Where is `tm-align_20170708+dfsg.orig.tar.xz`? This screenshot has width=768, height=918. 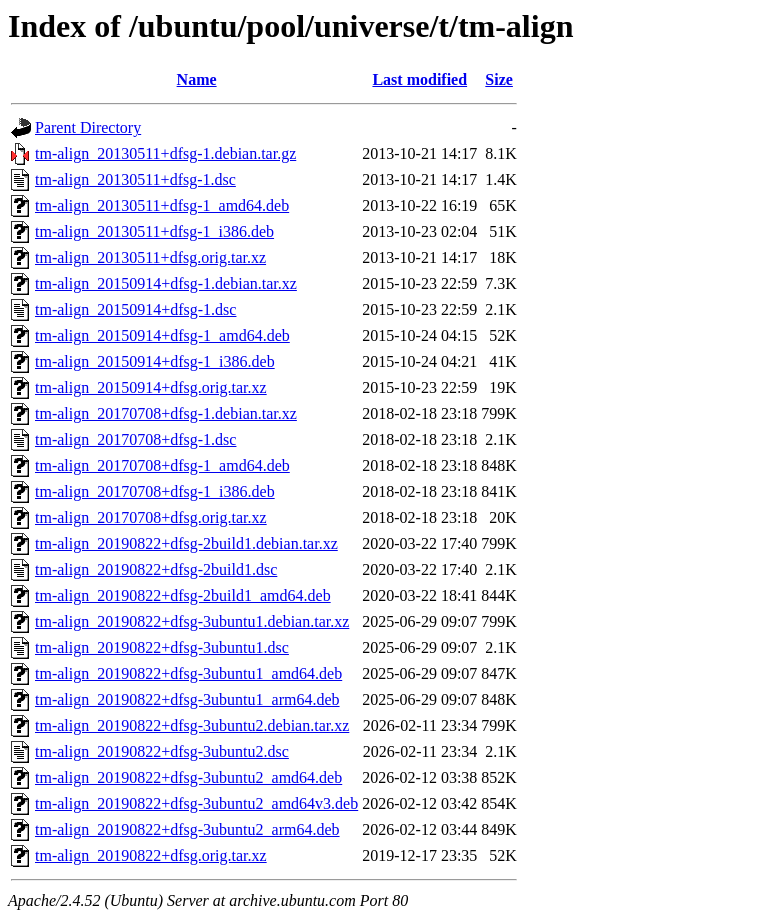
tm-align_20170708+dfsg.orig.tar.xz is located at coordinates (151, 517).